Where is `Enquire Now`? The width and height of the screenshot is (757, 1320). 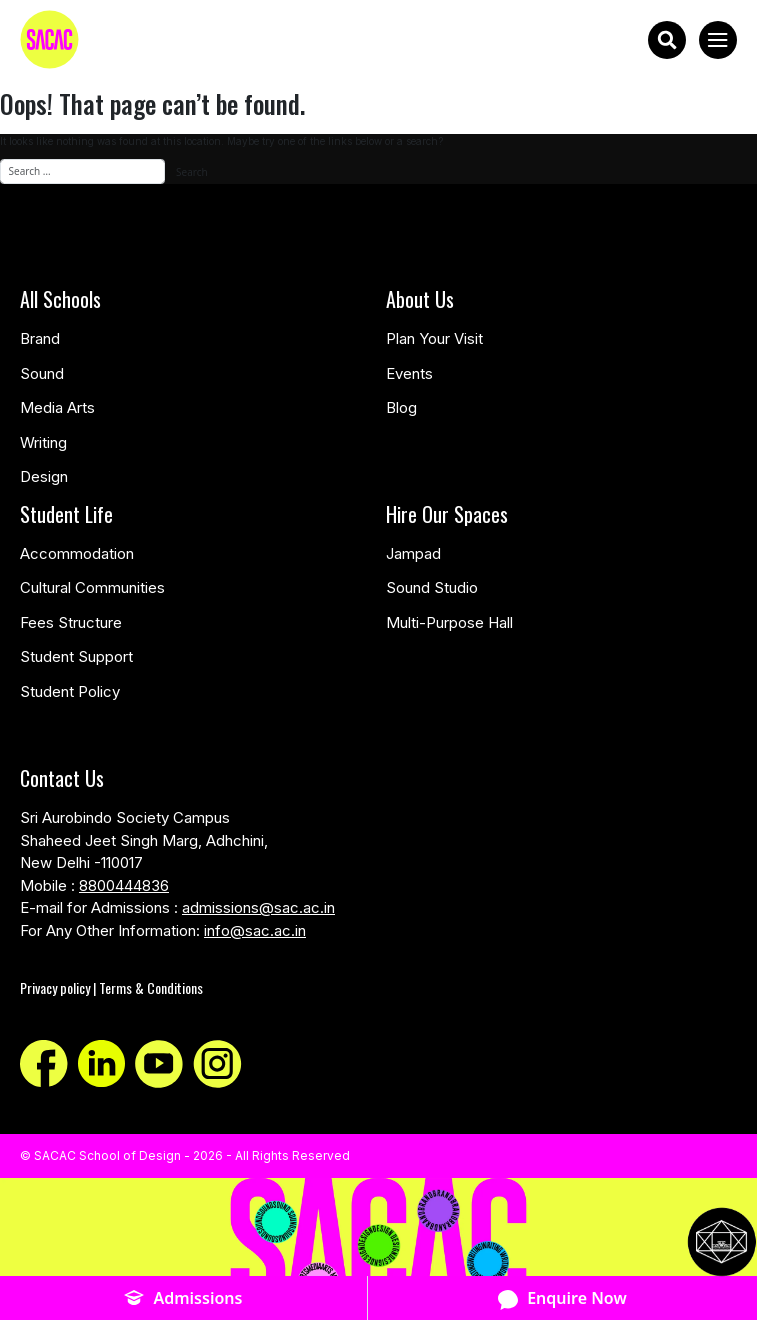 Enquire Now is located at coordinates (562, 1298).